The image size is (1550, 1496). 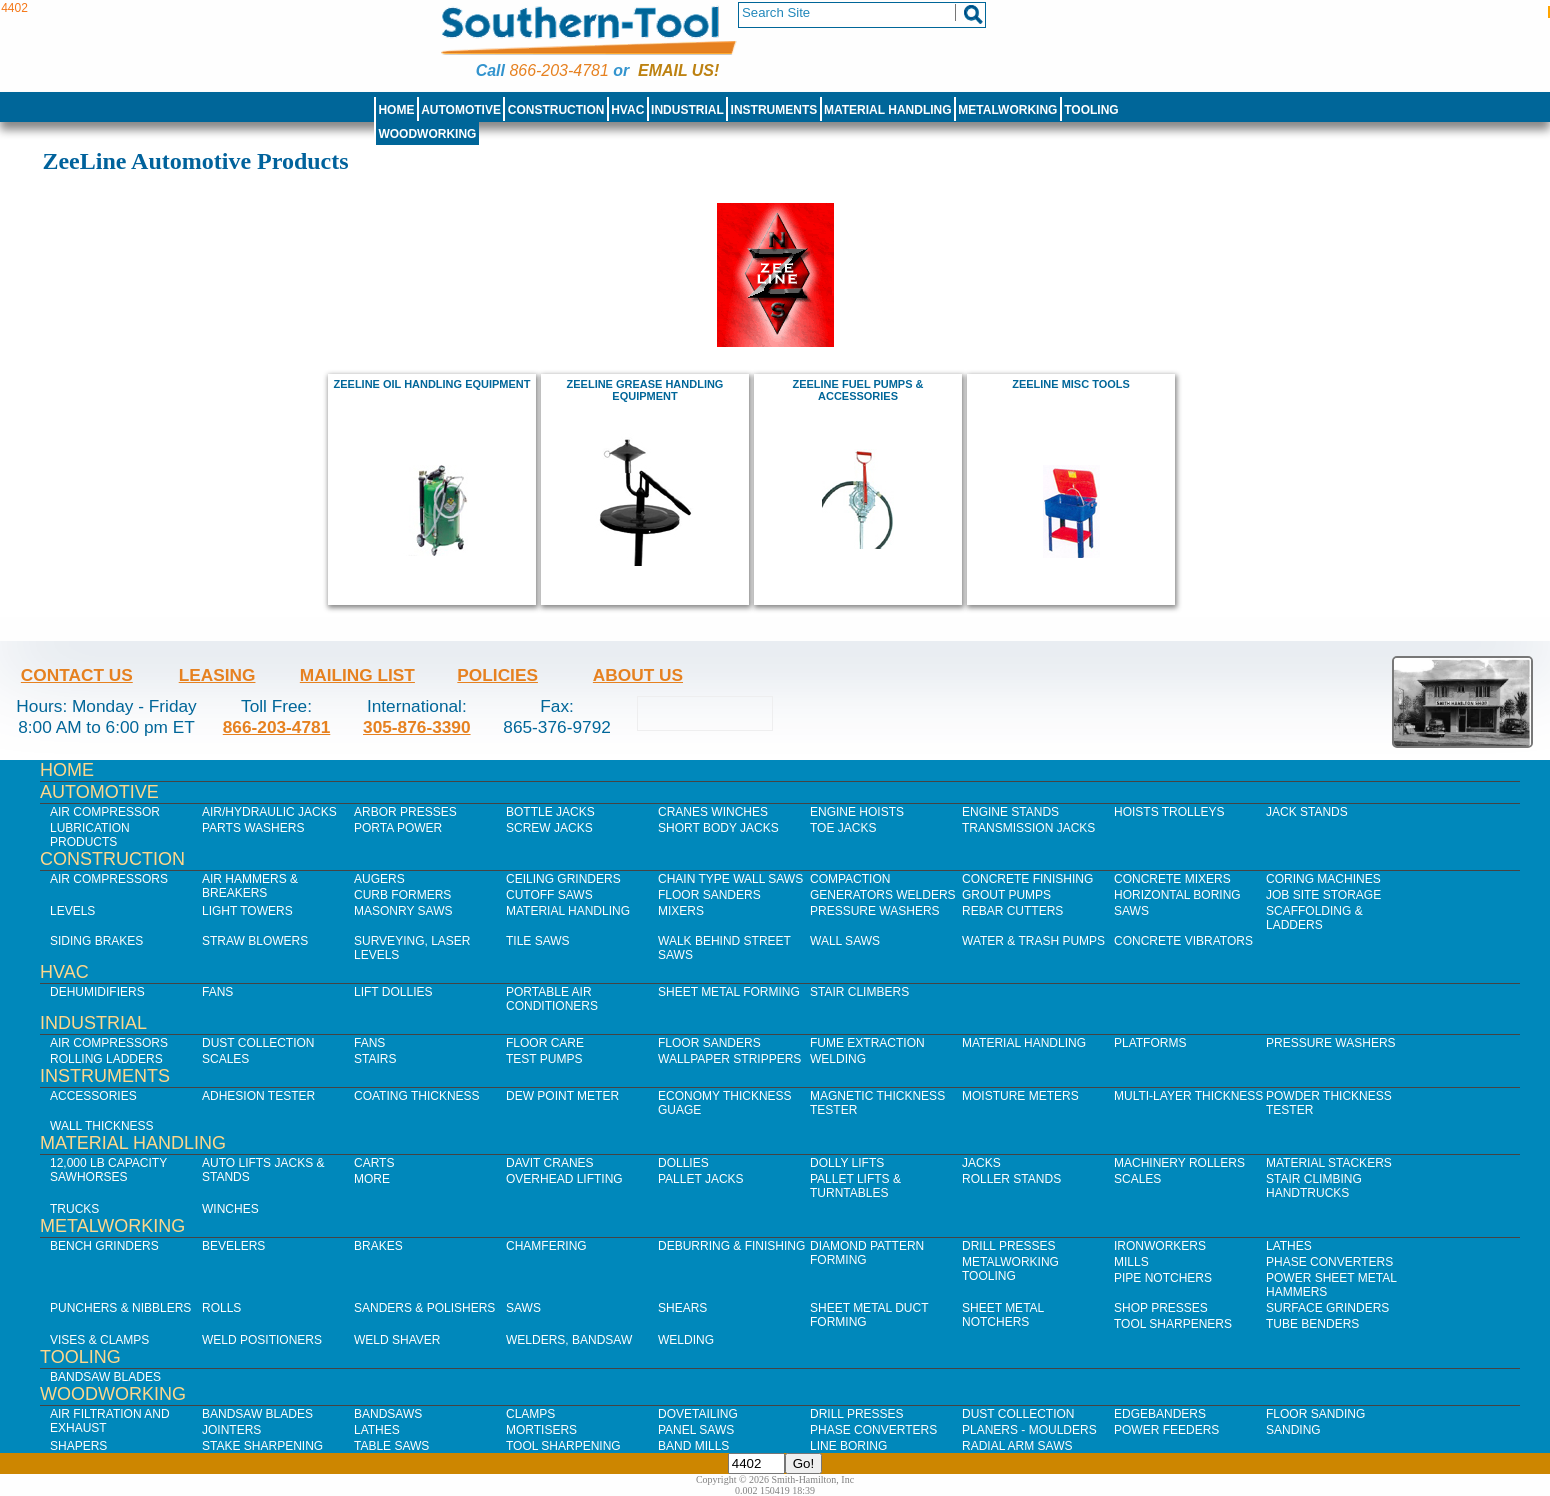 I want to click on 866-203-4781, so click(x=558, y=70).